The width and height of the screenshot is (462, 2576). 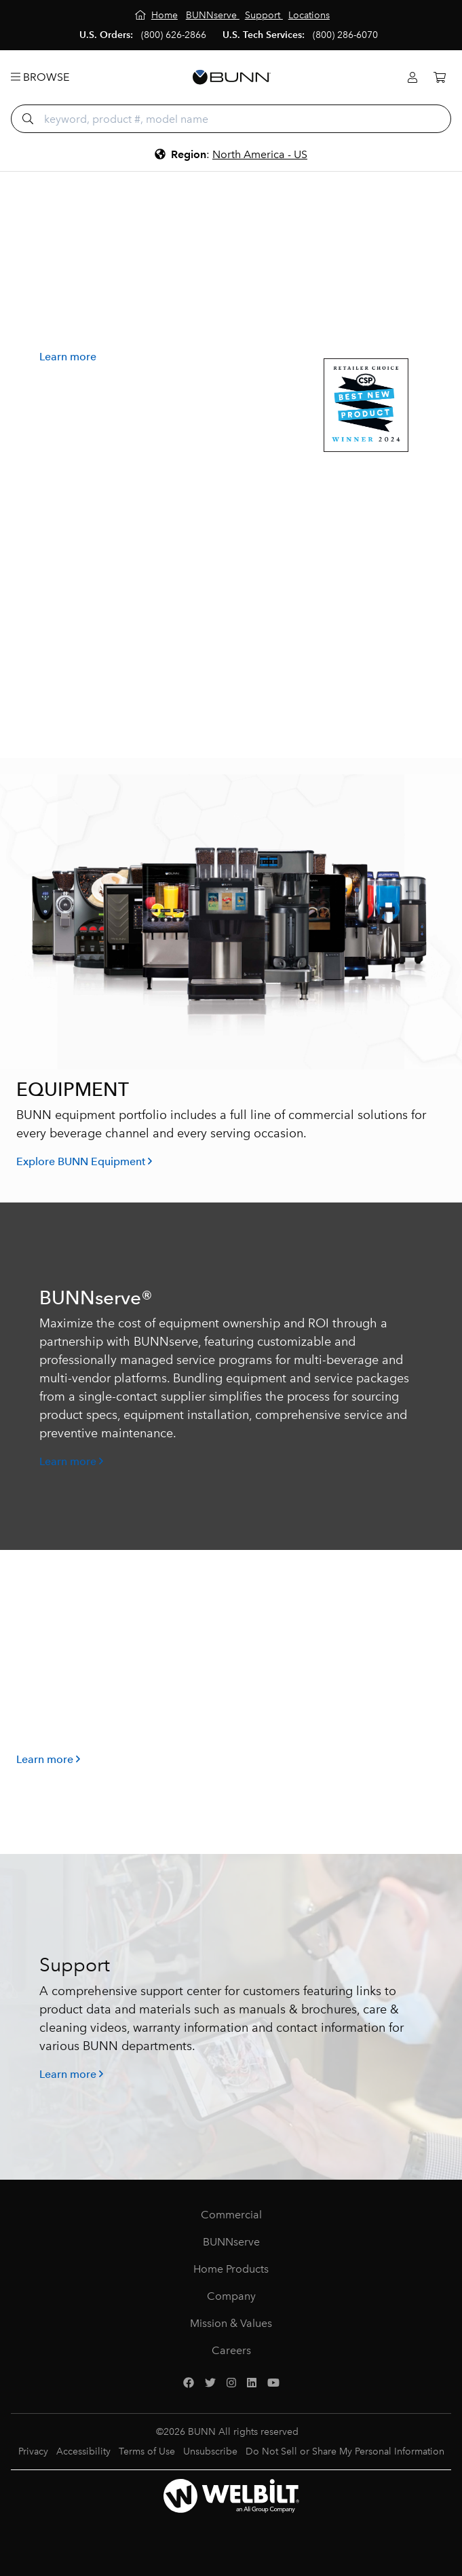 What do you see at coordinates (210, 2383) in the screenshot?
I see `[Twitter]` at bounding box center [210, 2383].